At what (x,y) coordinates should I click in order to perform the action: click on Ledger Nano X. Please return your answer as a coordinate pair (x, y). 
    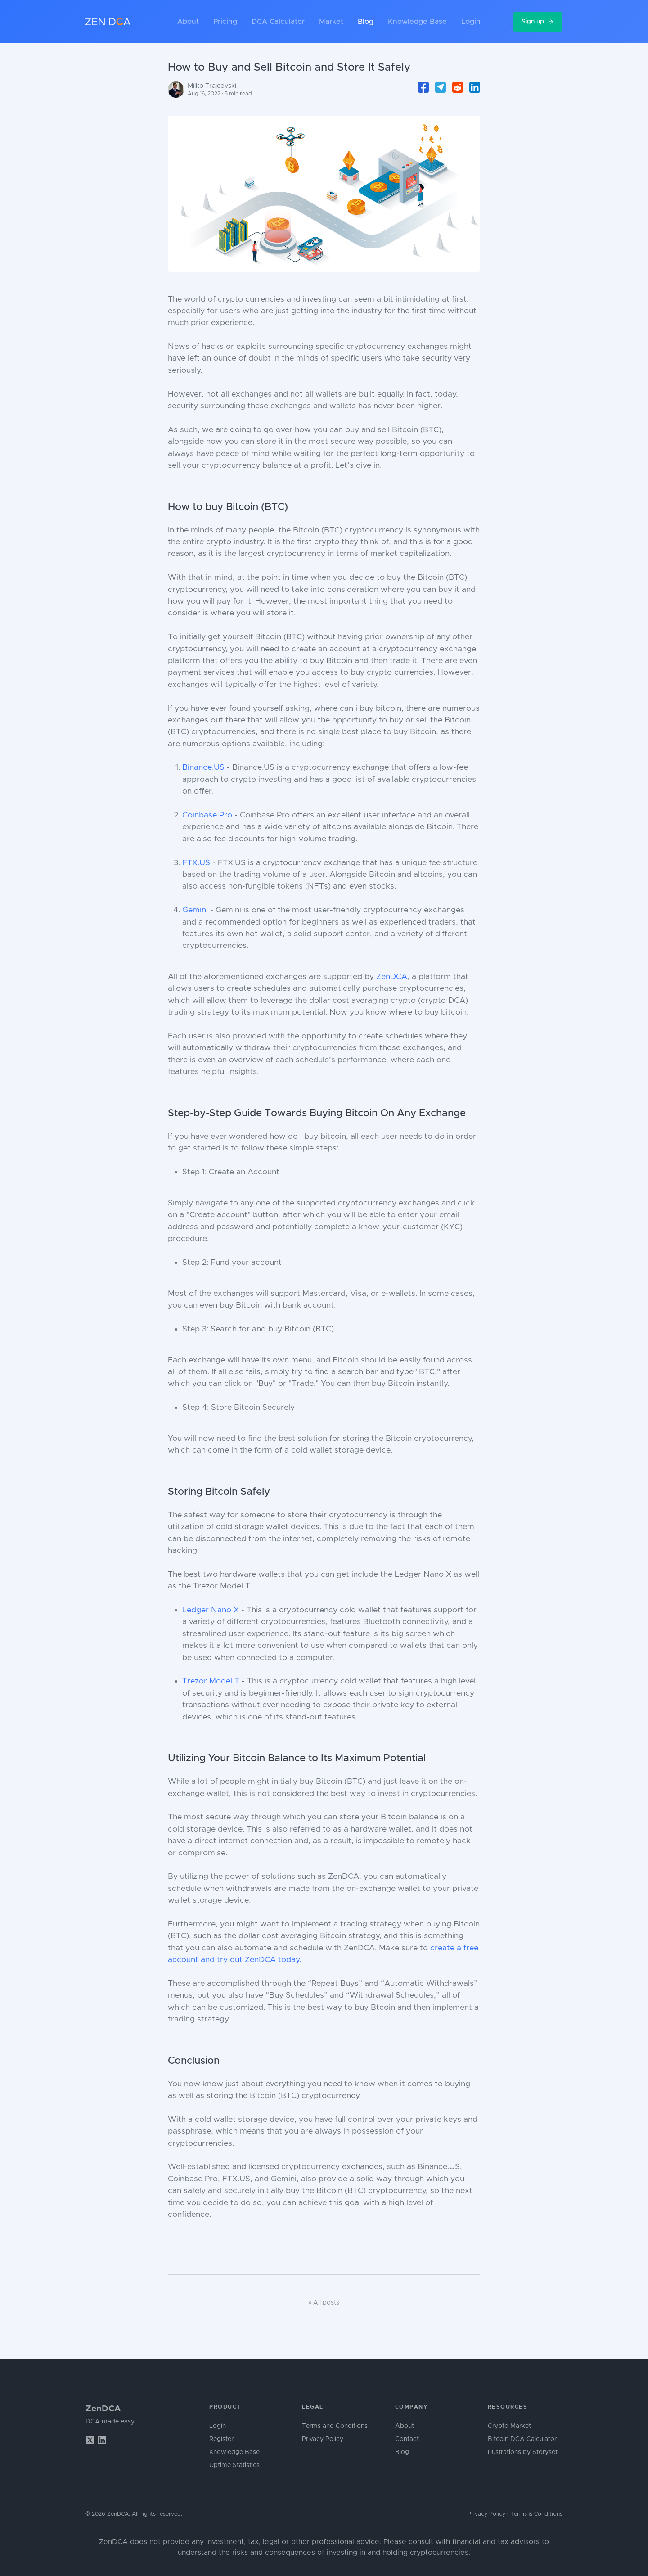
    Looking at the image, I should click on (210, 1610).